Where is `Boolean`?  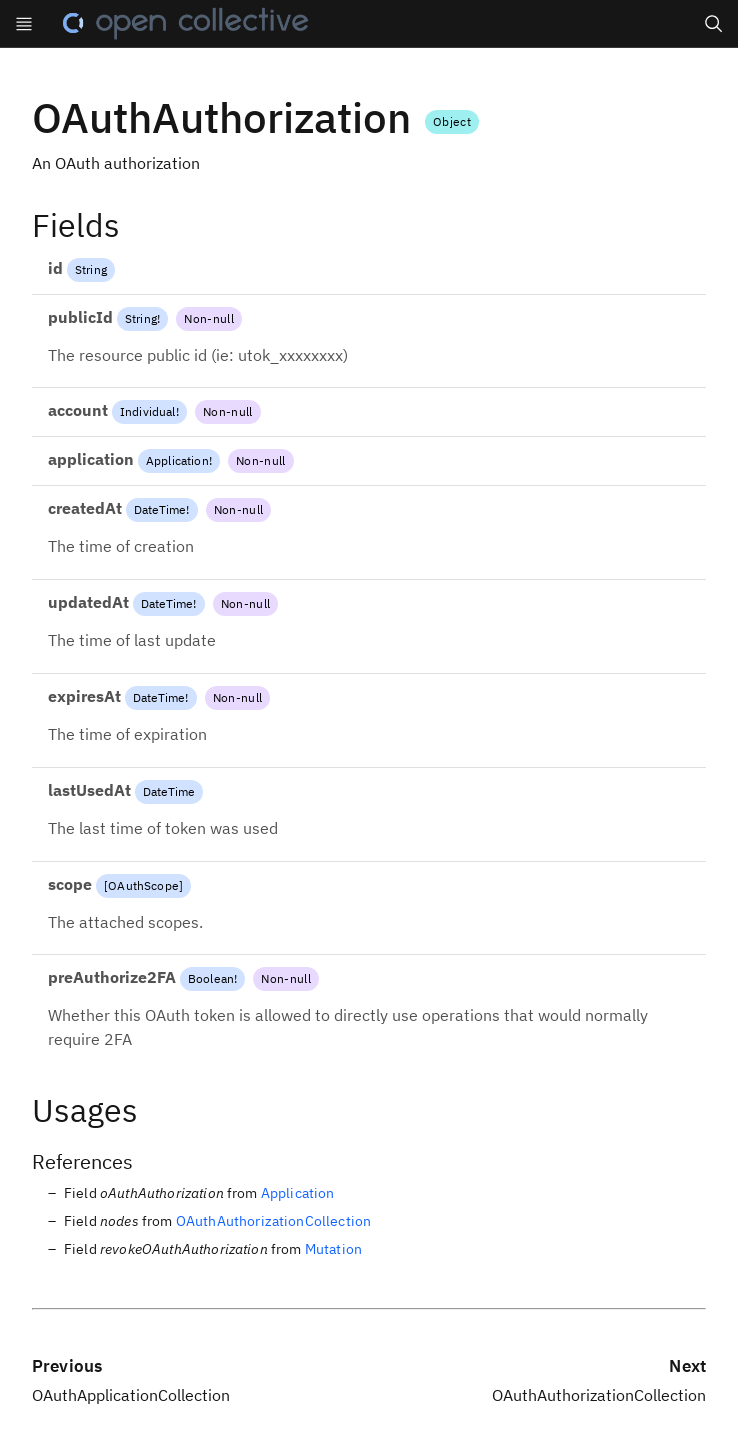
Boolean is located at coordinates (211, 978).